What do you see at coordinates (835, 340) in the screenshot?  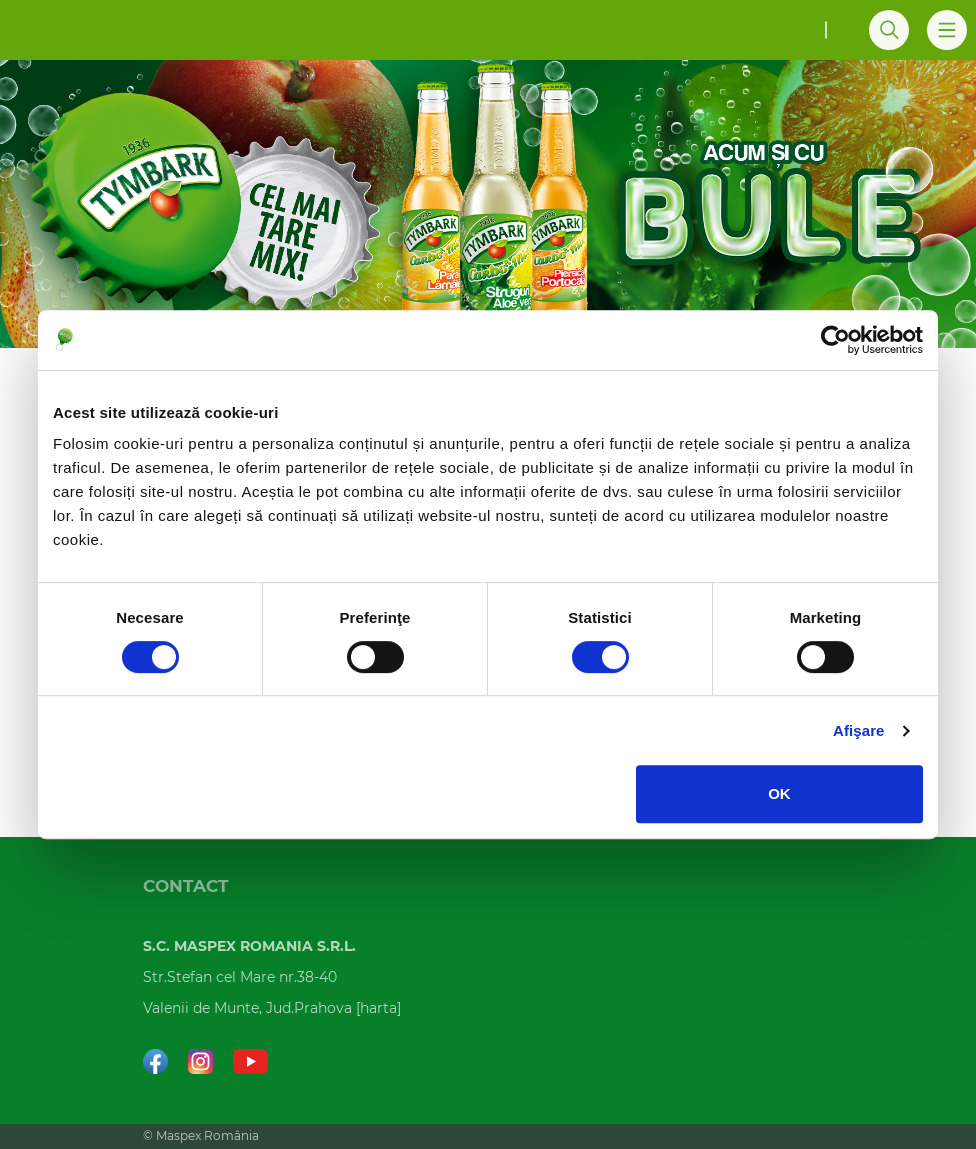 I see `[Cookiebot de Usercentrics - se deschide într-o fereastră nouă]` at bounding box center [835, 340].